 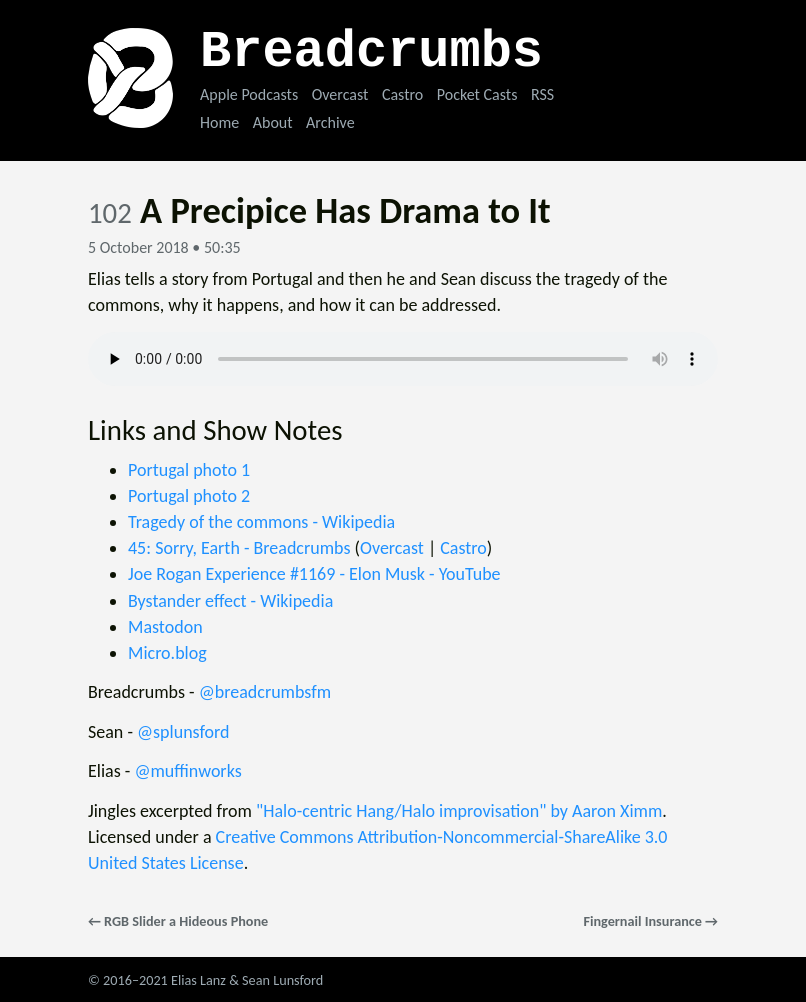 I want to click on 45: Sorry, Earth - Breadcrumbs, so click(x=239, y=548).